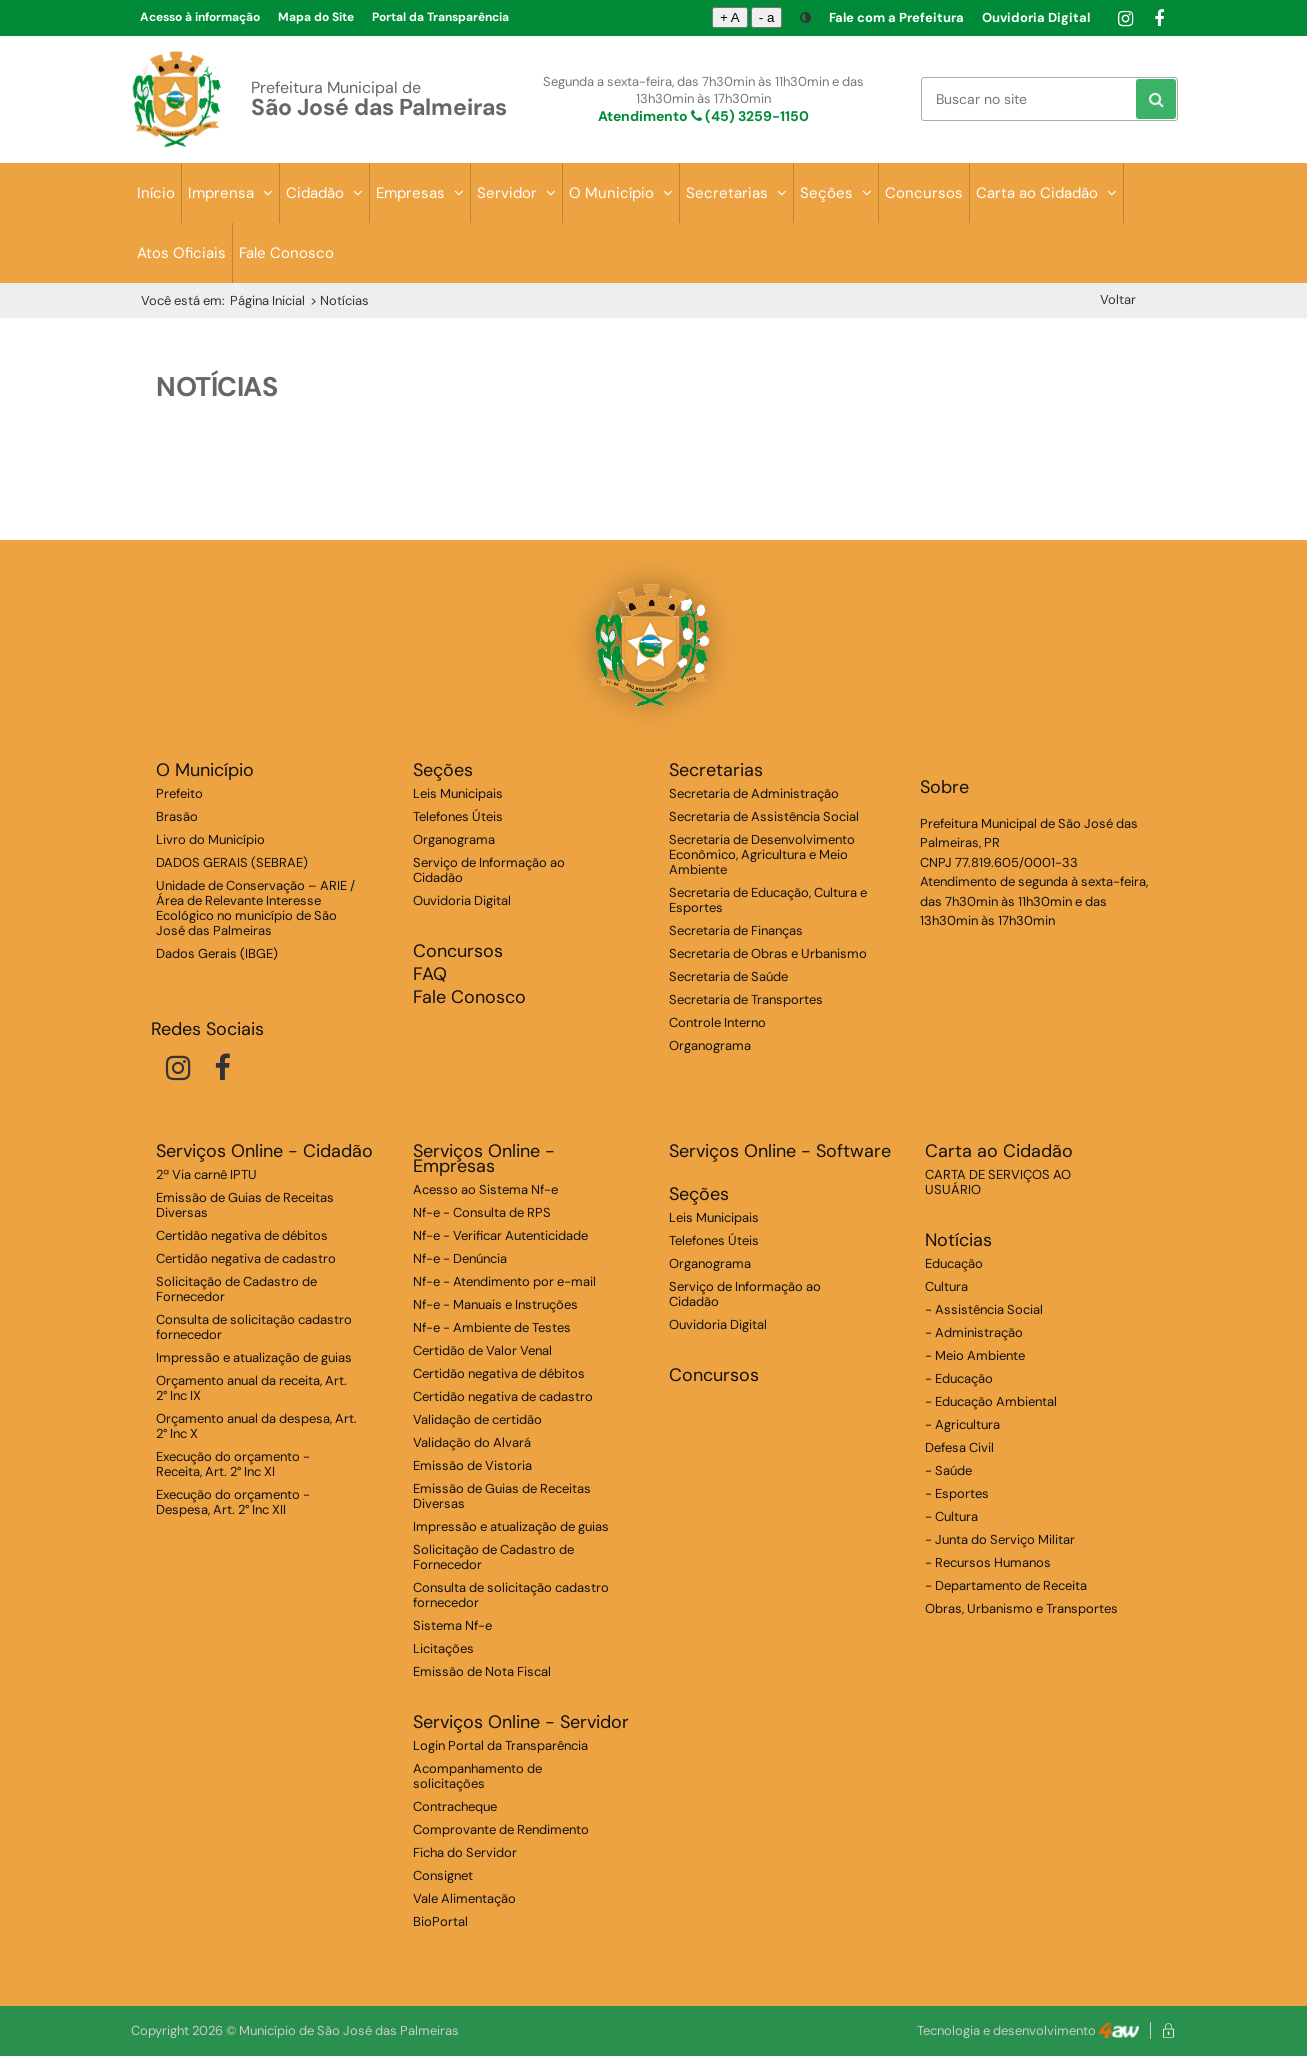 The width and height of the screenshot is (1307, 2056). What do you see at coordinates (440, 17) in the screenshot?
I see `Portal da Transparência` at bounding box center [440, 17].